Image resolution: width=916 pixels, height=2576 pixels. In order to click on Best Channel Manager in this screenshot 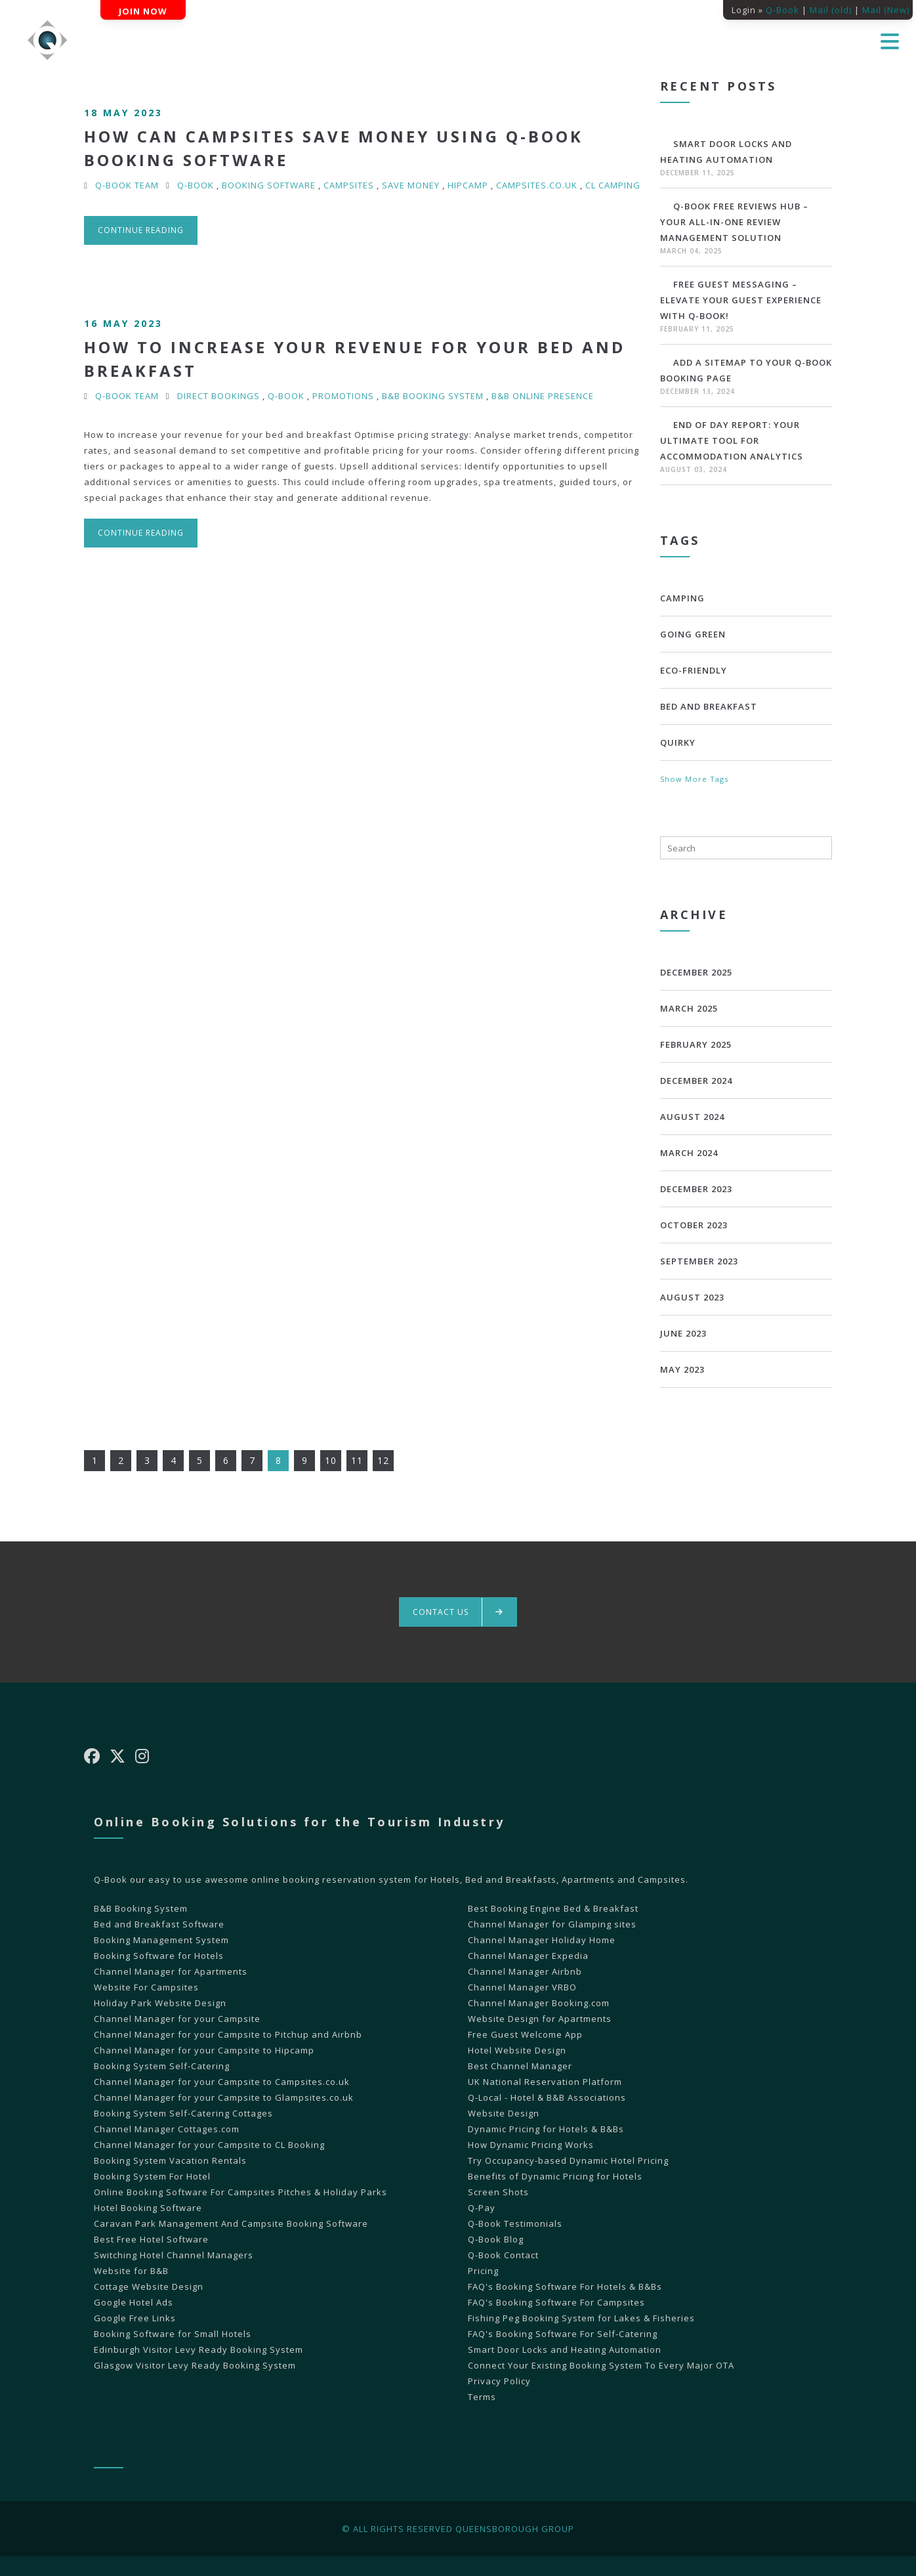, I will do `click(520, 2066)`.